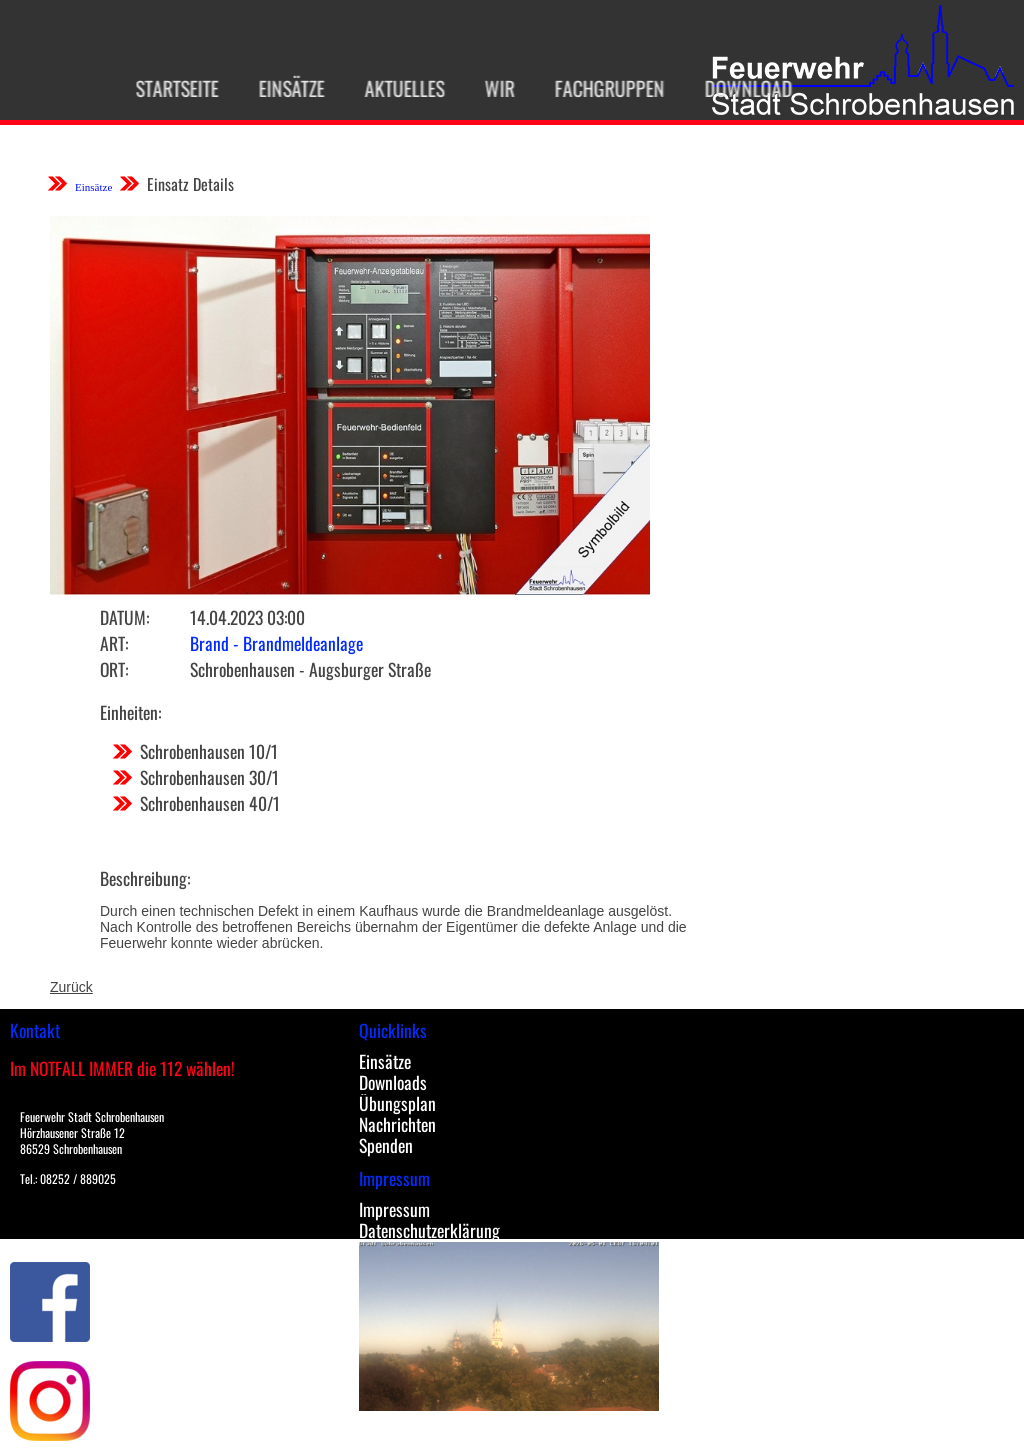 The height and width of the screenshot is (1454, 1024). Describe the element at coordinates (741, 88) in the screenshot. I see `Download` at that location.